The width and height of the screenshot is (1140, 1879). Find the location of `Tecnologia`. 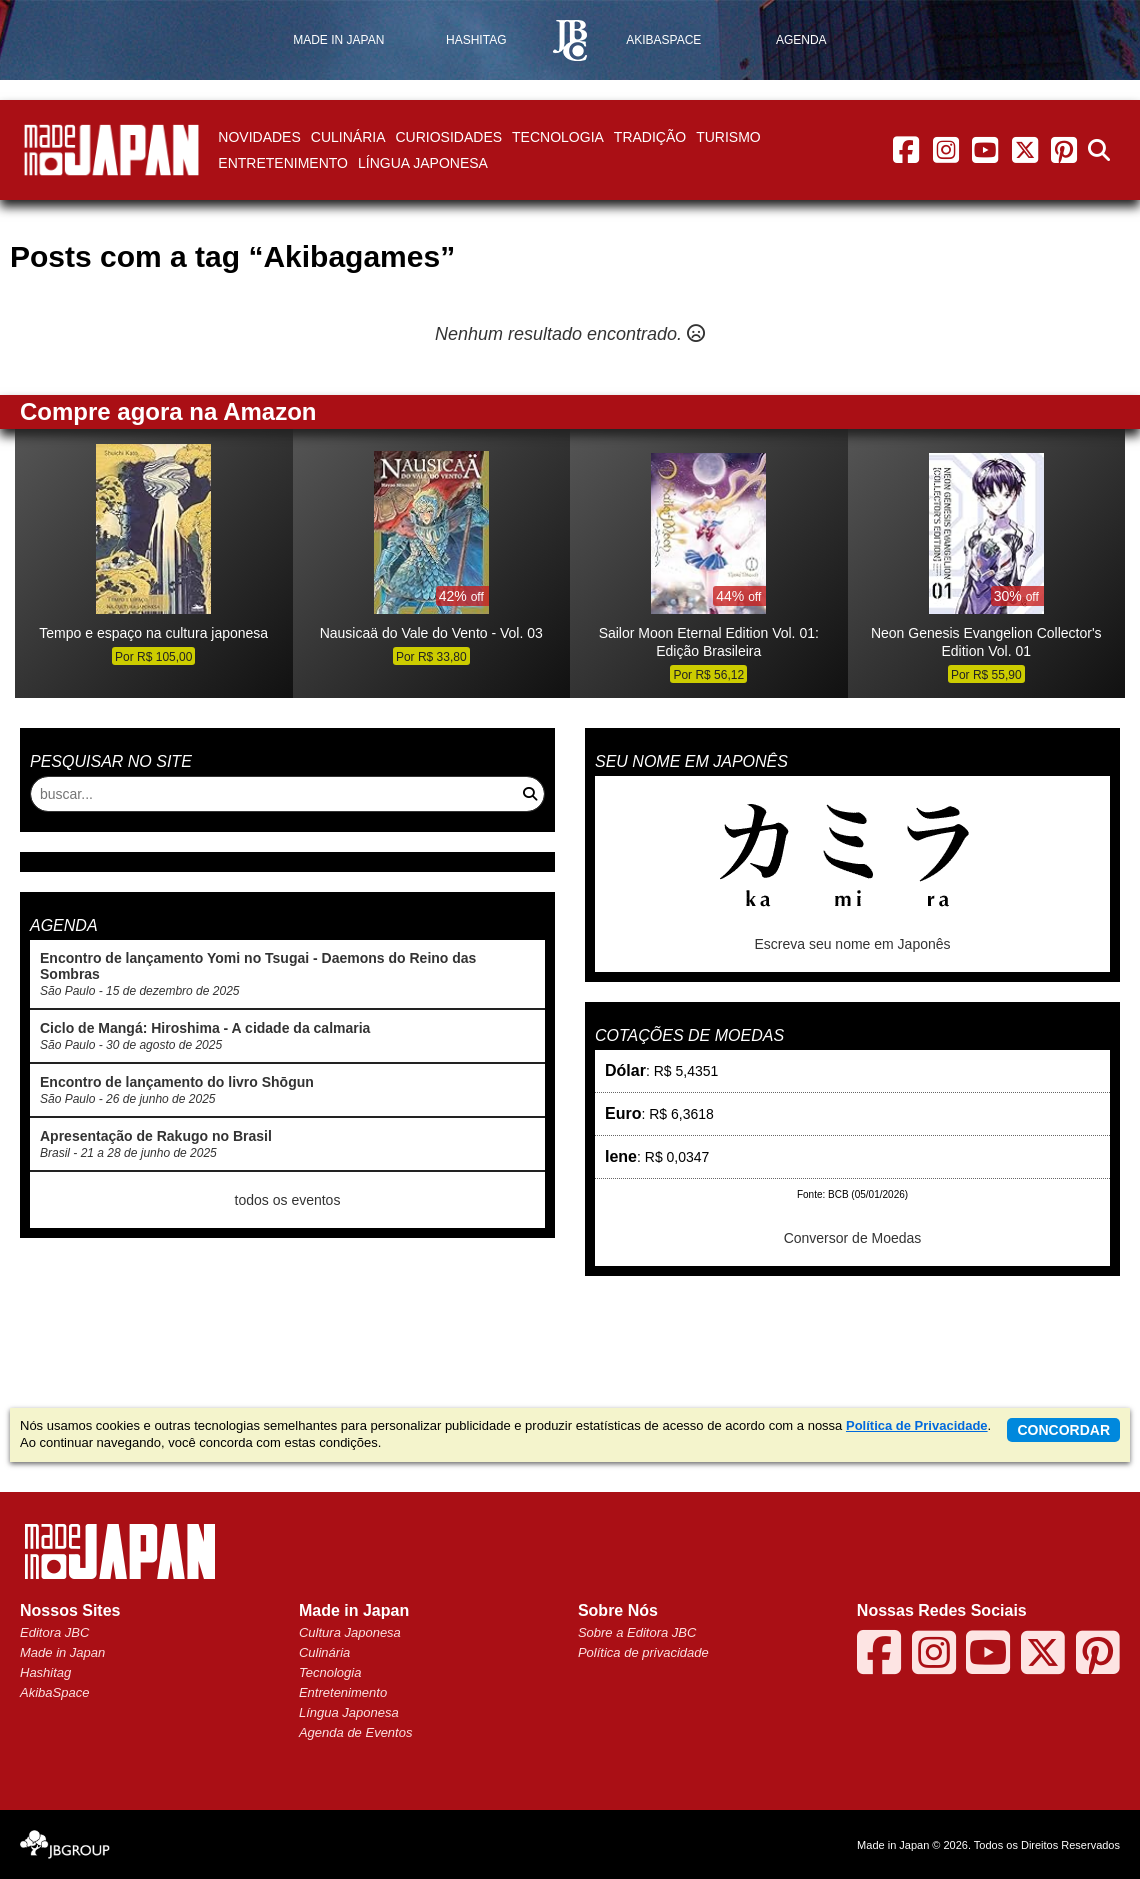

Tecnologia is located at coordinates (558, 137).